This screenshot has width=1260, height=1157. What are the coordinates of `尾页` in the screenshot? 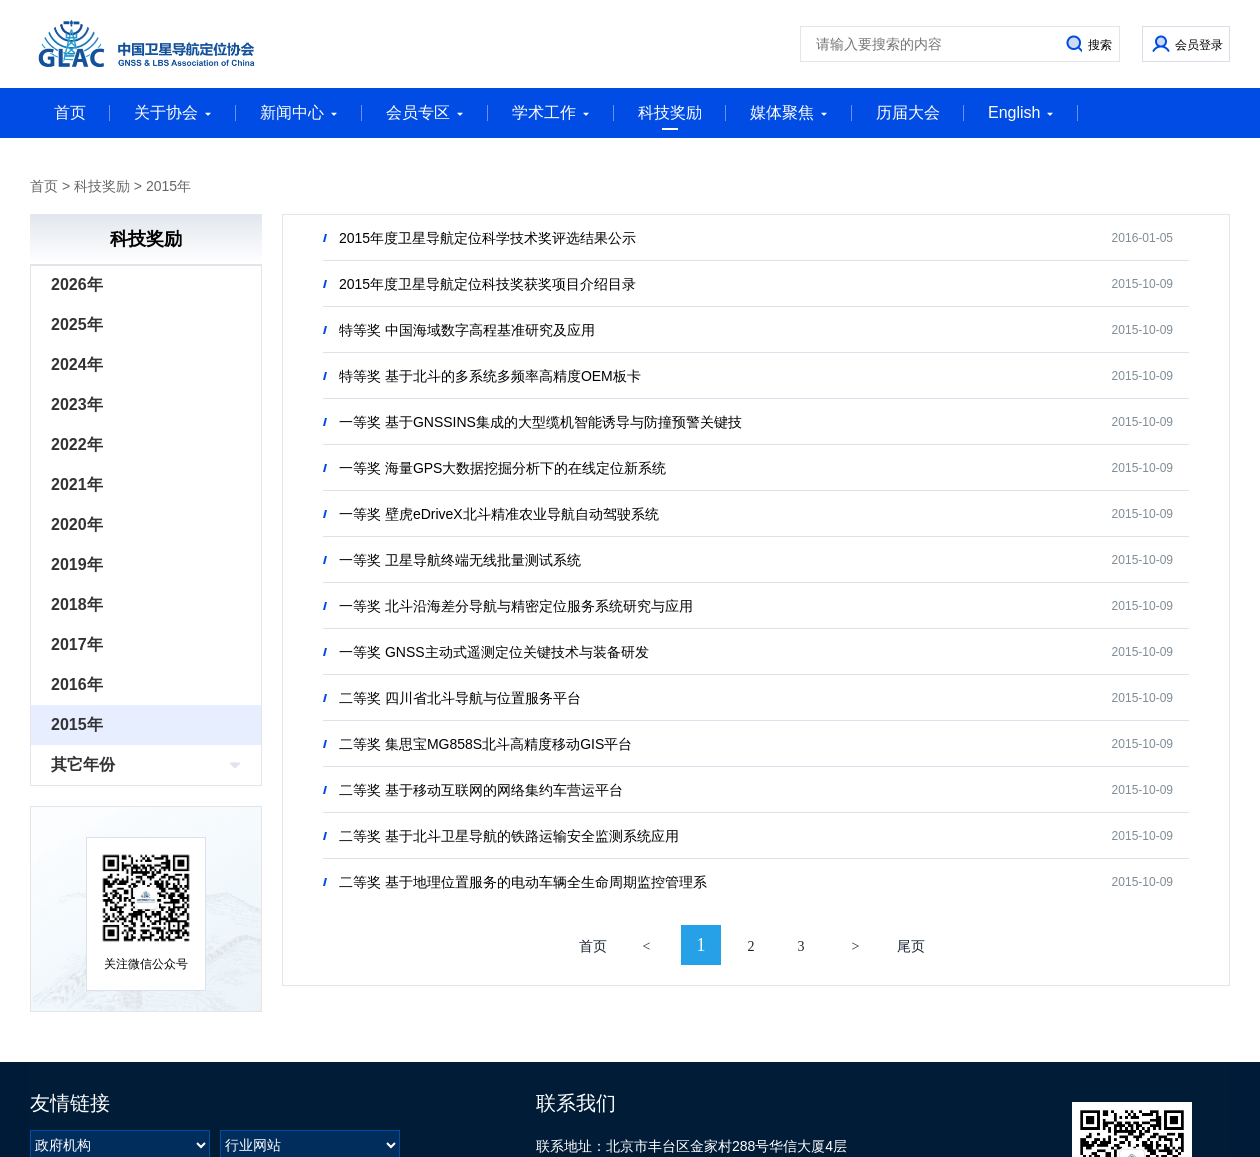 It's located at (911, 946).